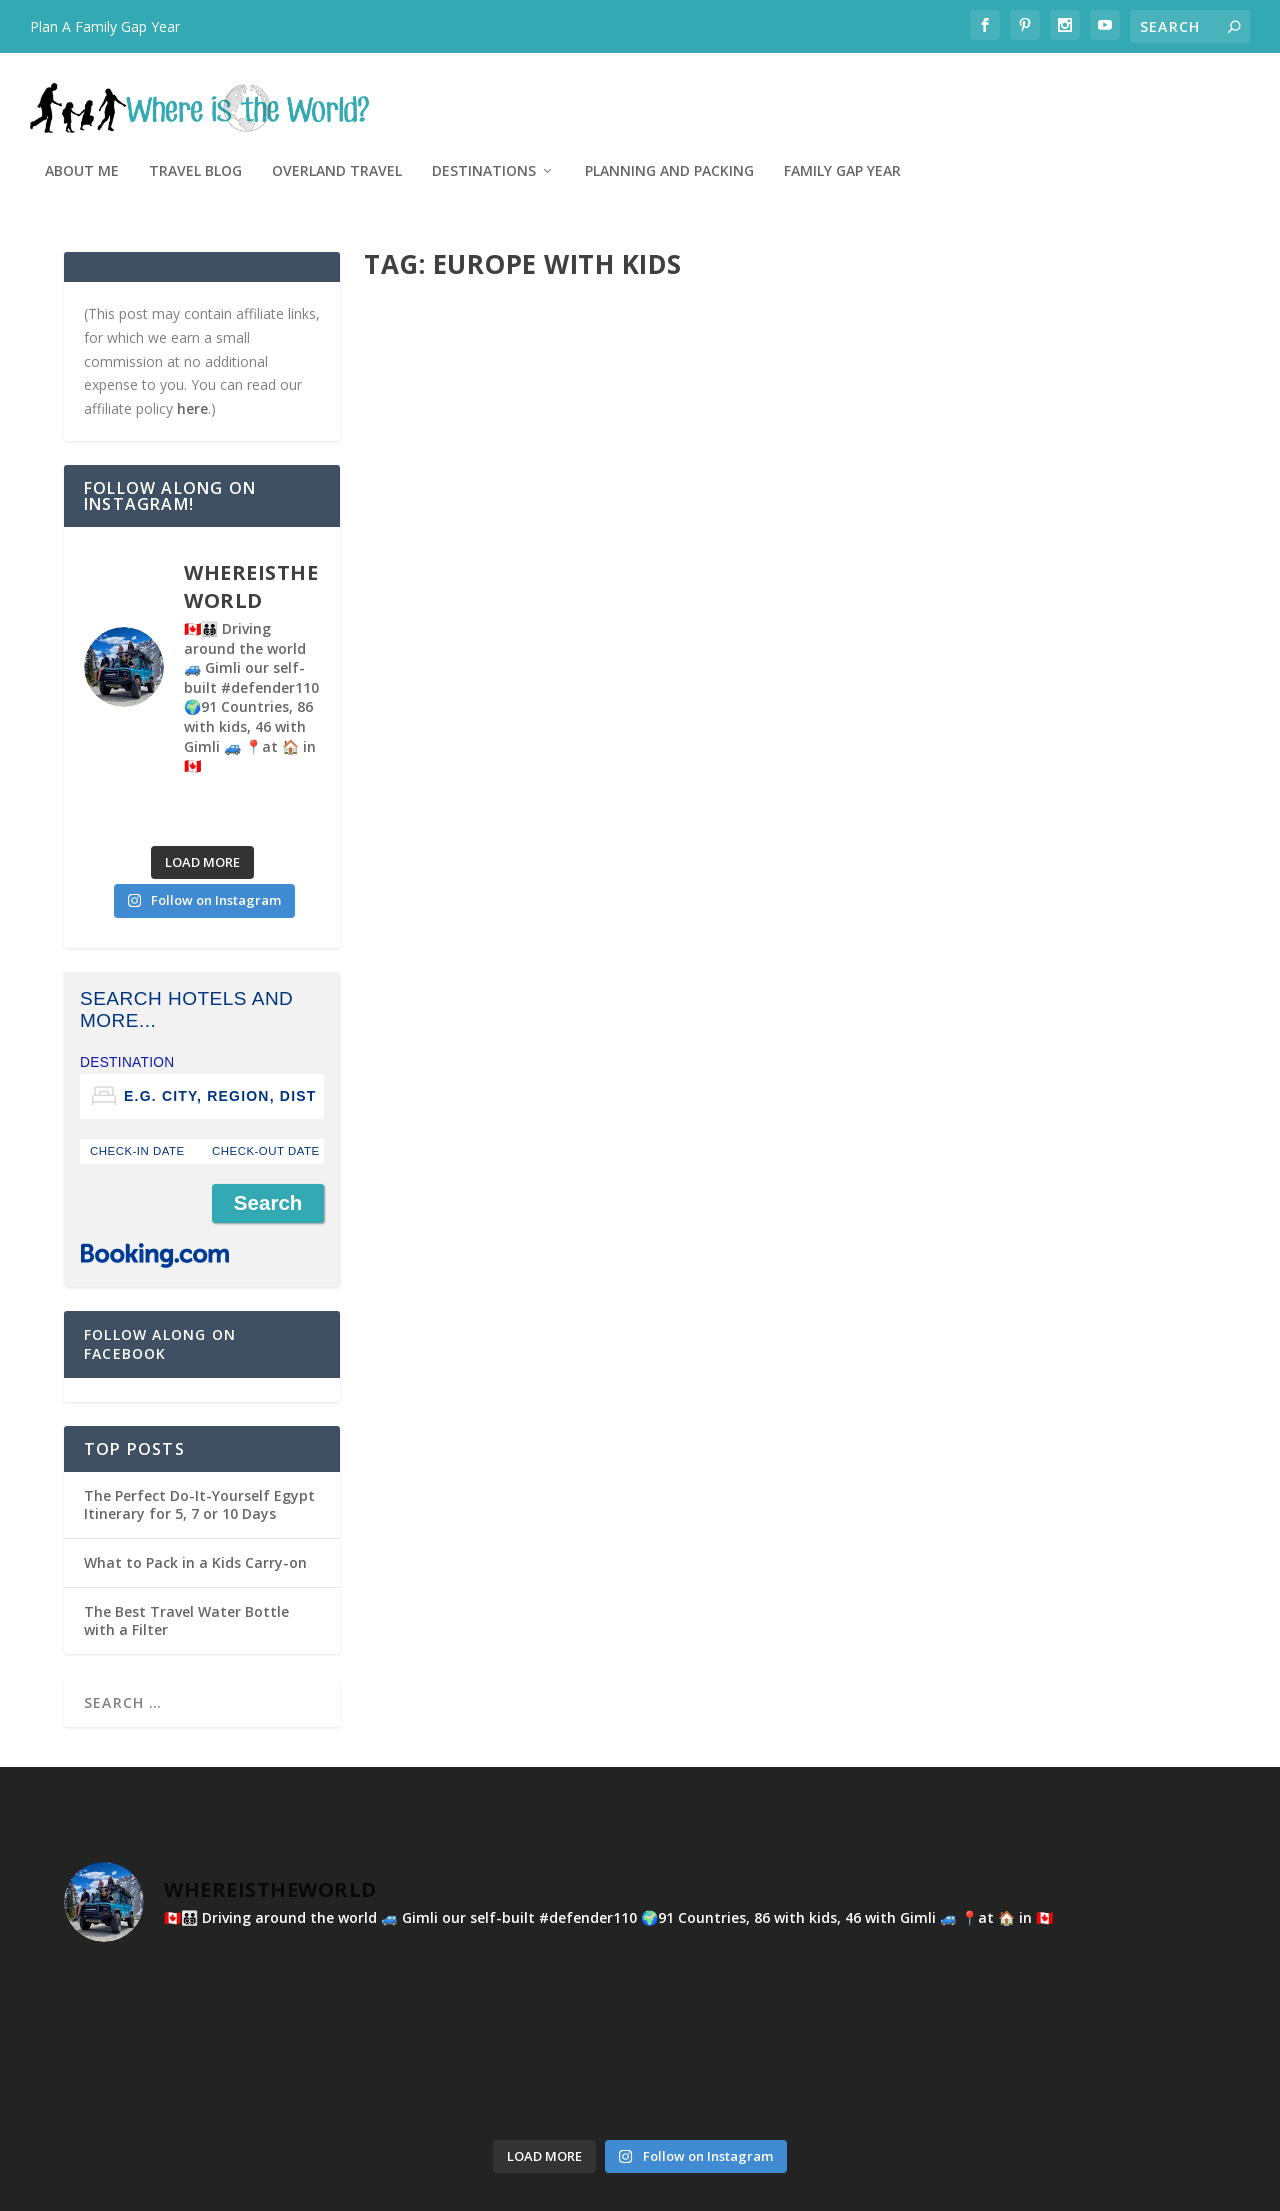 This screenshot has height=2211, width=1280. What do you see at coordinates (202, 2188) in the screenshot?
I see `Elegant Themes` at bounding box center [202, 2188].